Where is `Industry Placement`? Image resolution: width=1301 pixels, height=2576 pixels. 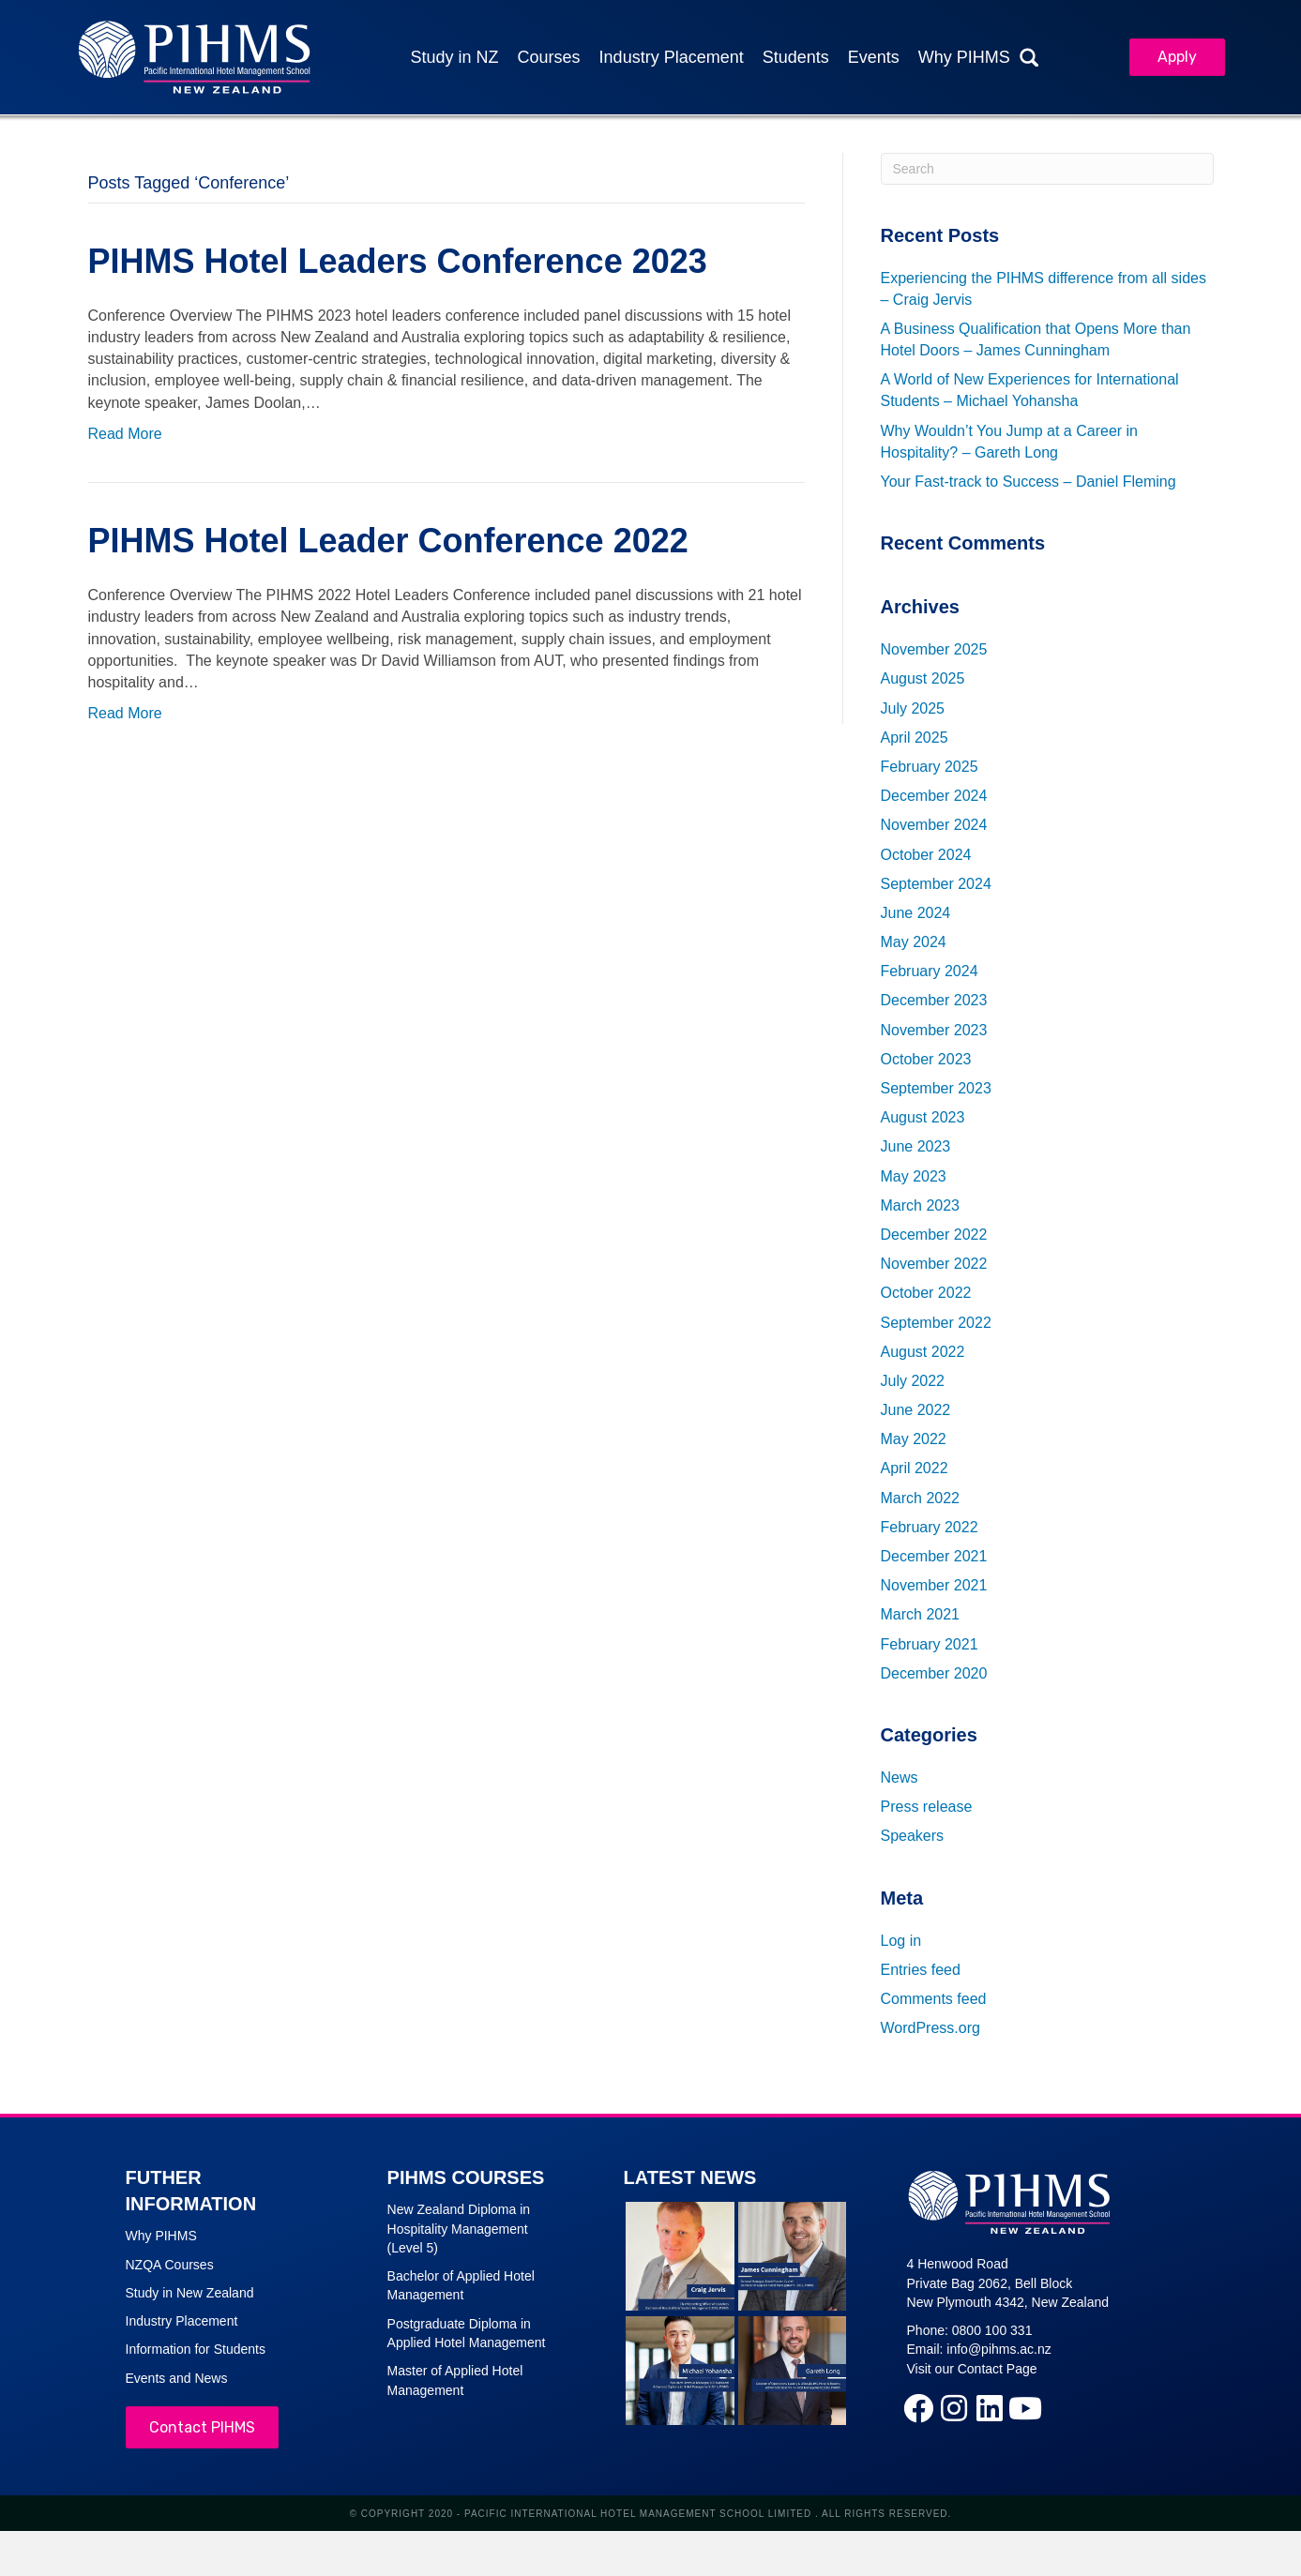
Industry Placement is located at coordinates (182, 2321).